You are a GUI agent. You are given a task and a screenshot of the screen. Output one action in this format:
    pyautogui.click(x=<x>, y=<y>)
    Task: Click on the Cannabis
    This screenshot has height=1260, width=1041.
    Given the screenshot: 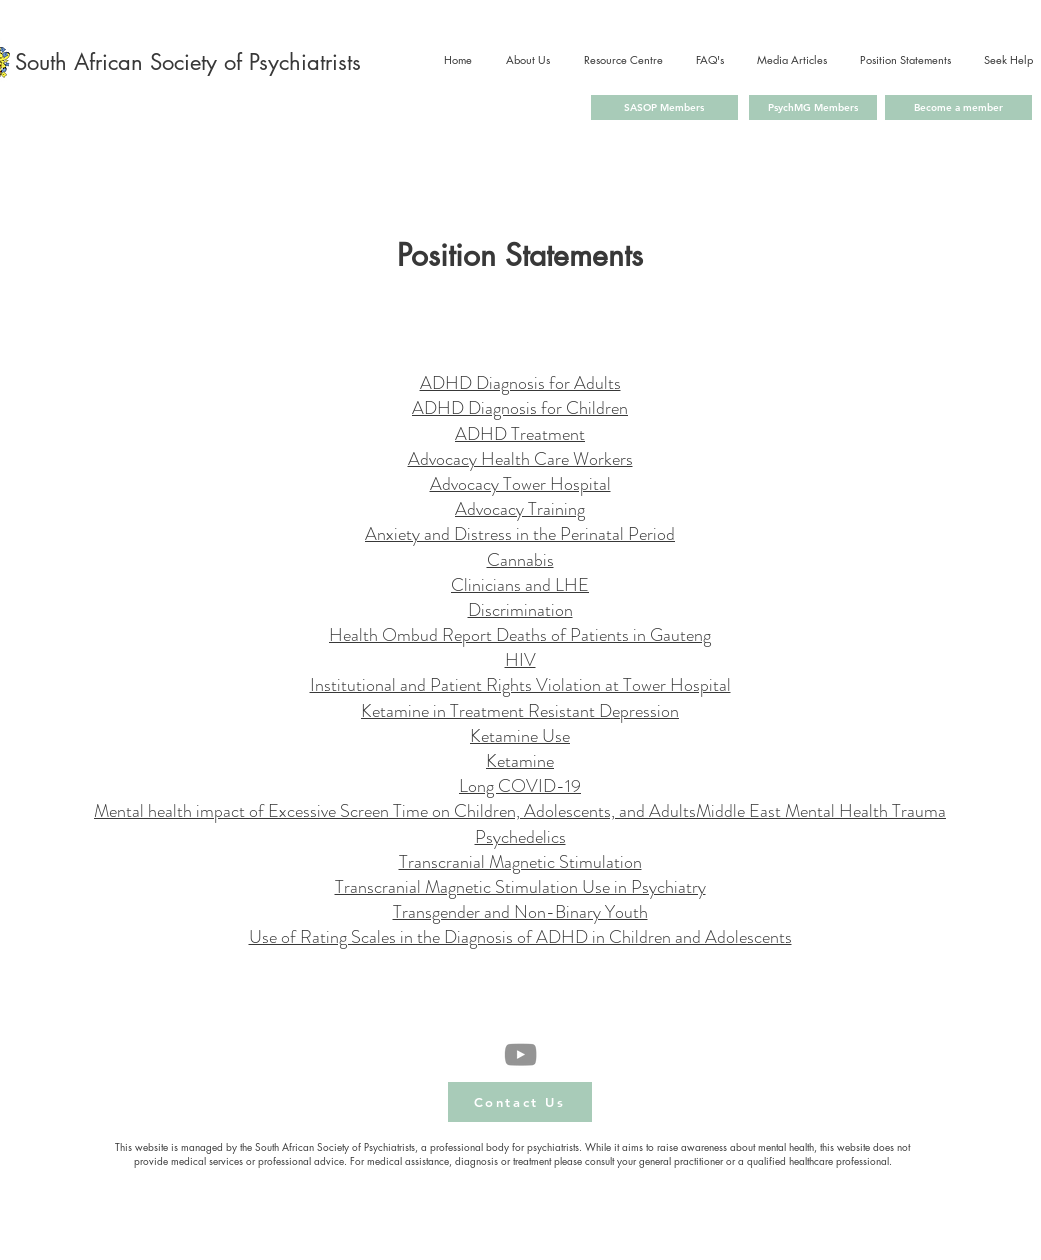 What is the action you would take?
    pyautogui.click(x=520, y=560)
    